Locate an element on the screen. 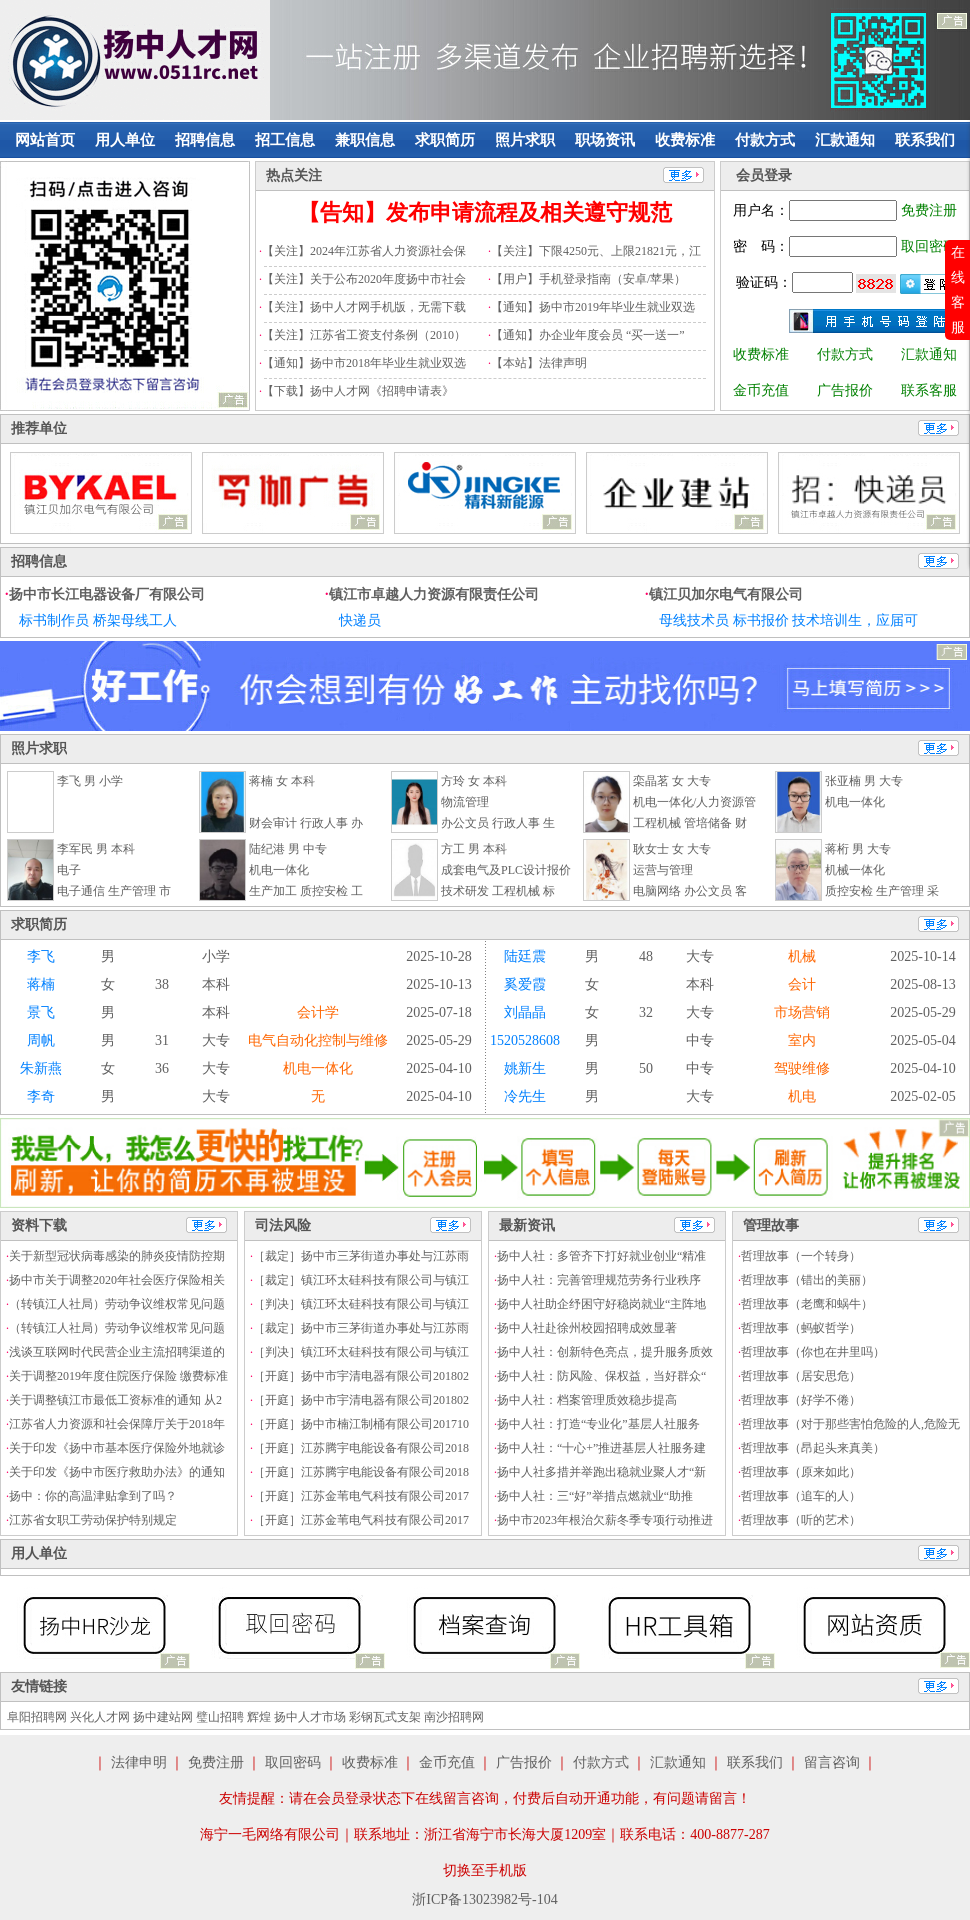 The width and height of the screenshot is (970, 1920). 哲理故事（蚂蚁哲学） is located at coordinates (801, 1328).